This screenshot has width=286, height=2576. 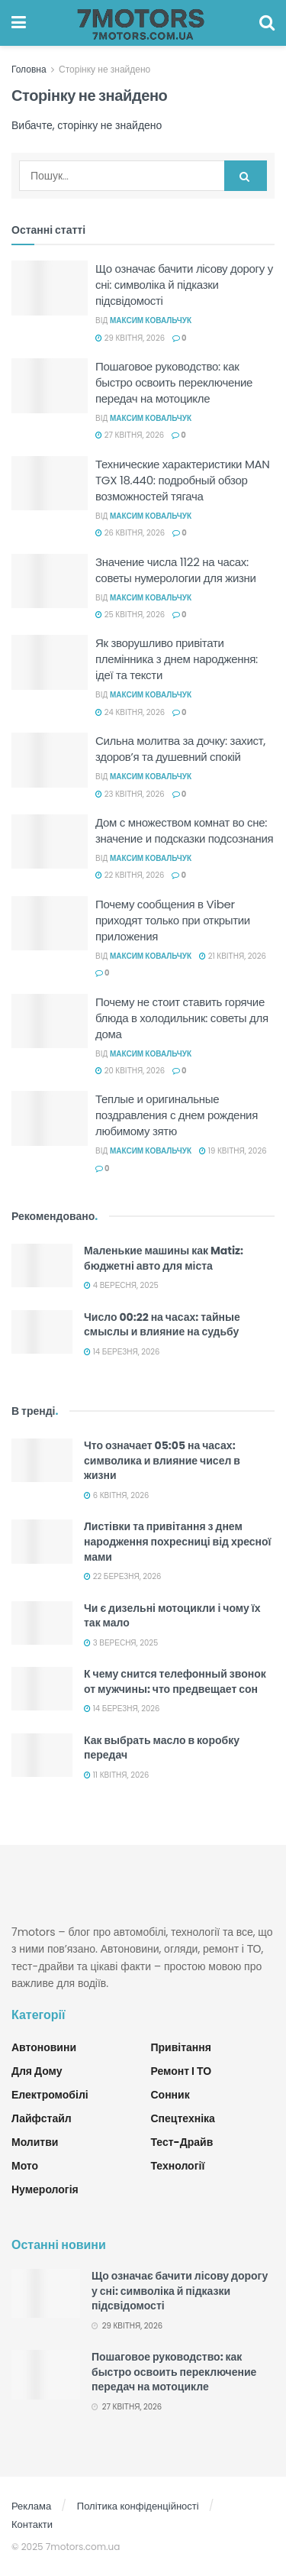 I want to click on 29 Квітня, 2026, so click(x=130, y=338).